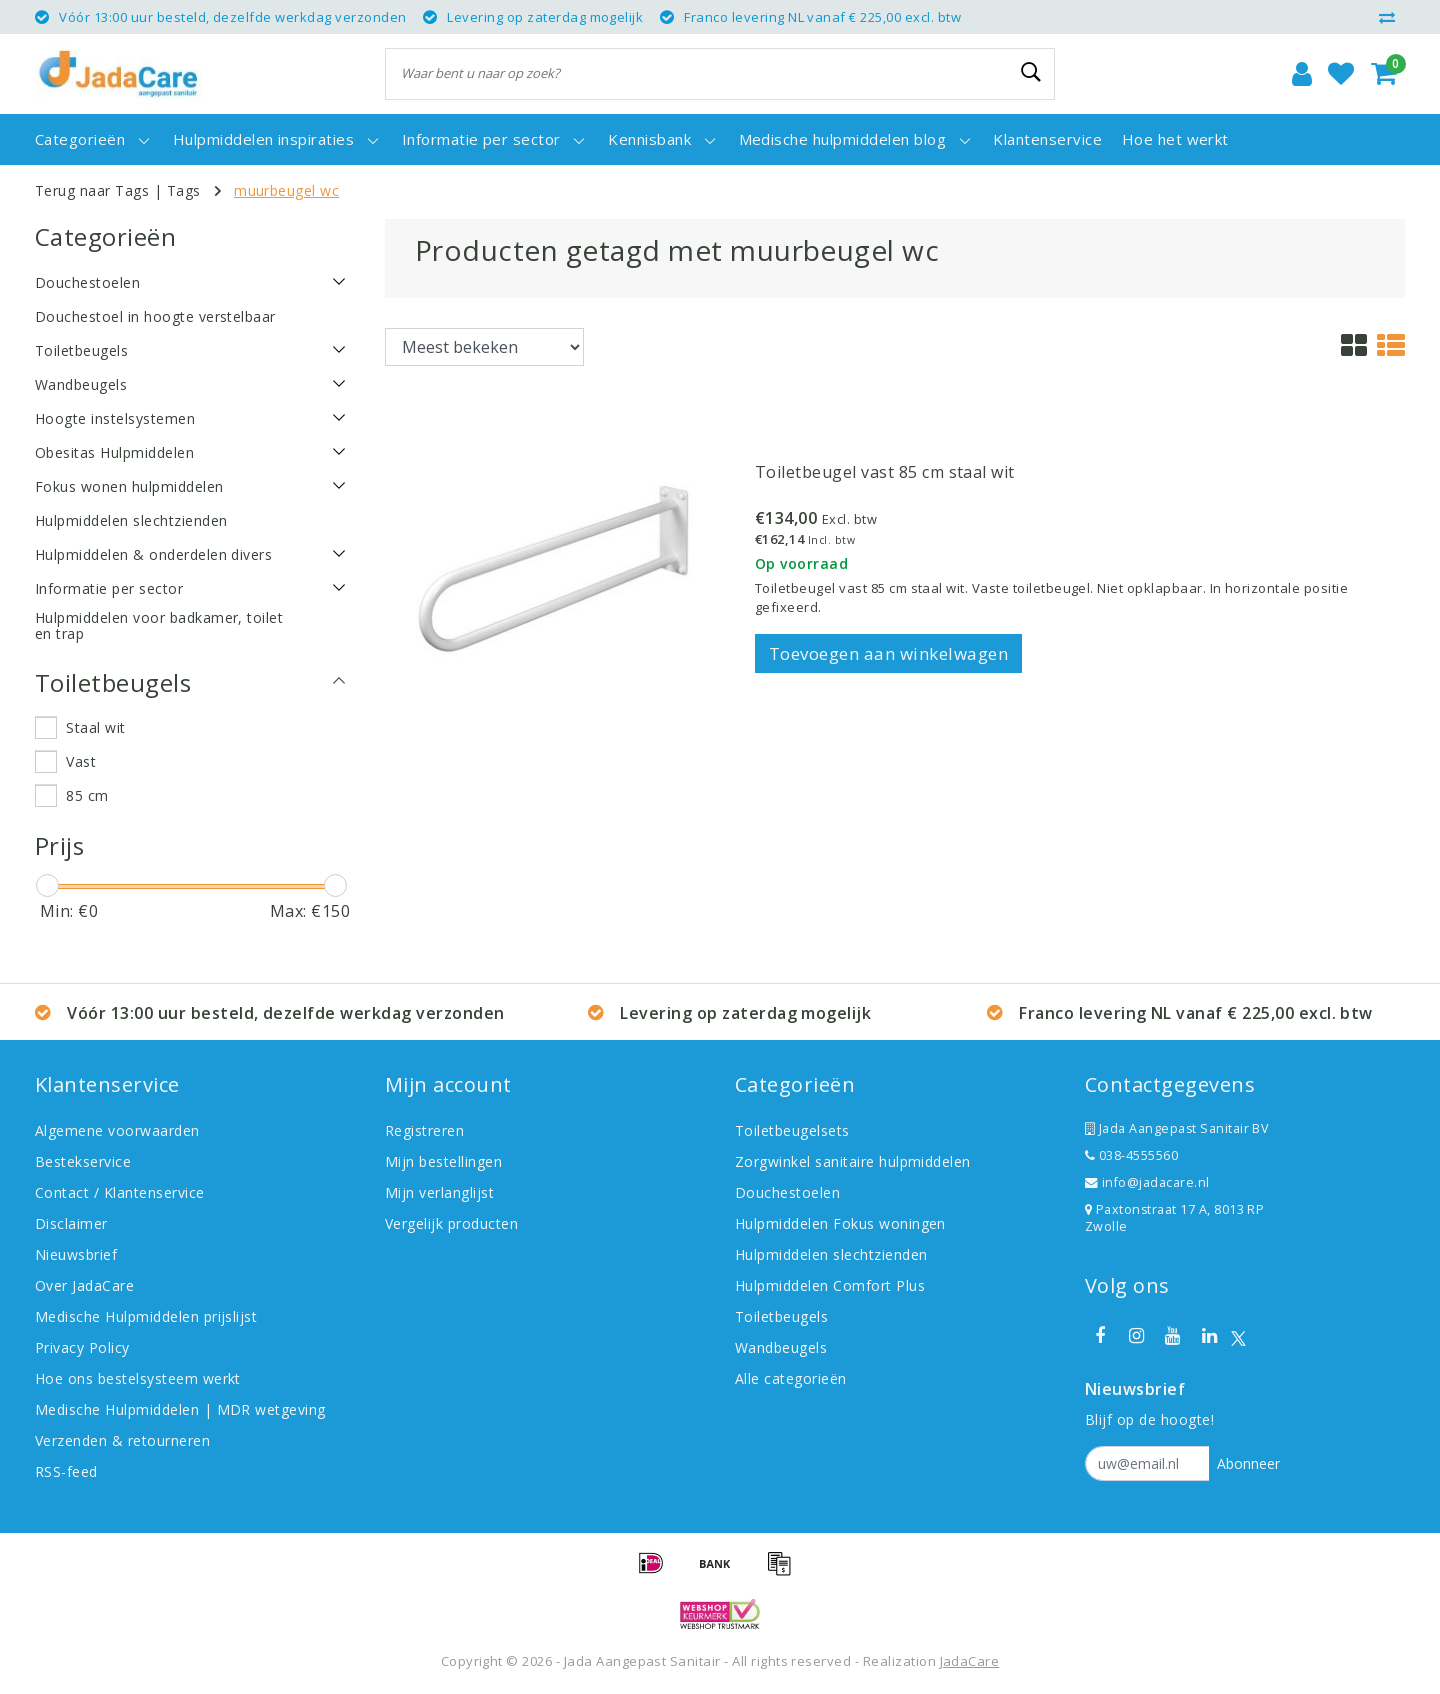 Image resolution: width=1440 pixels, height=1694 pixels. I want to click on Wandbeugels, so click(781, 1347).